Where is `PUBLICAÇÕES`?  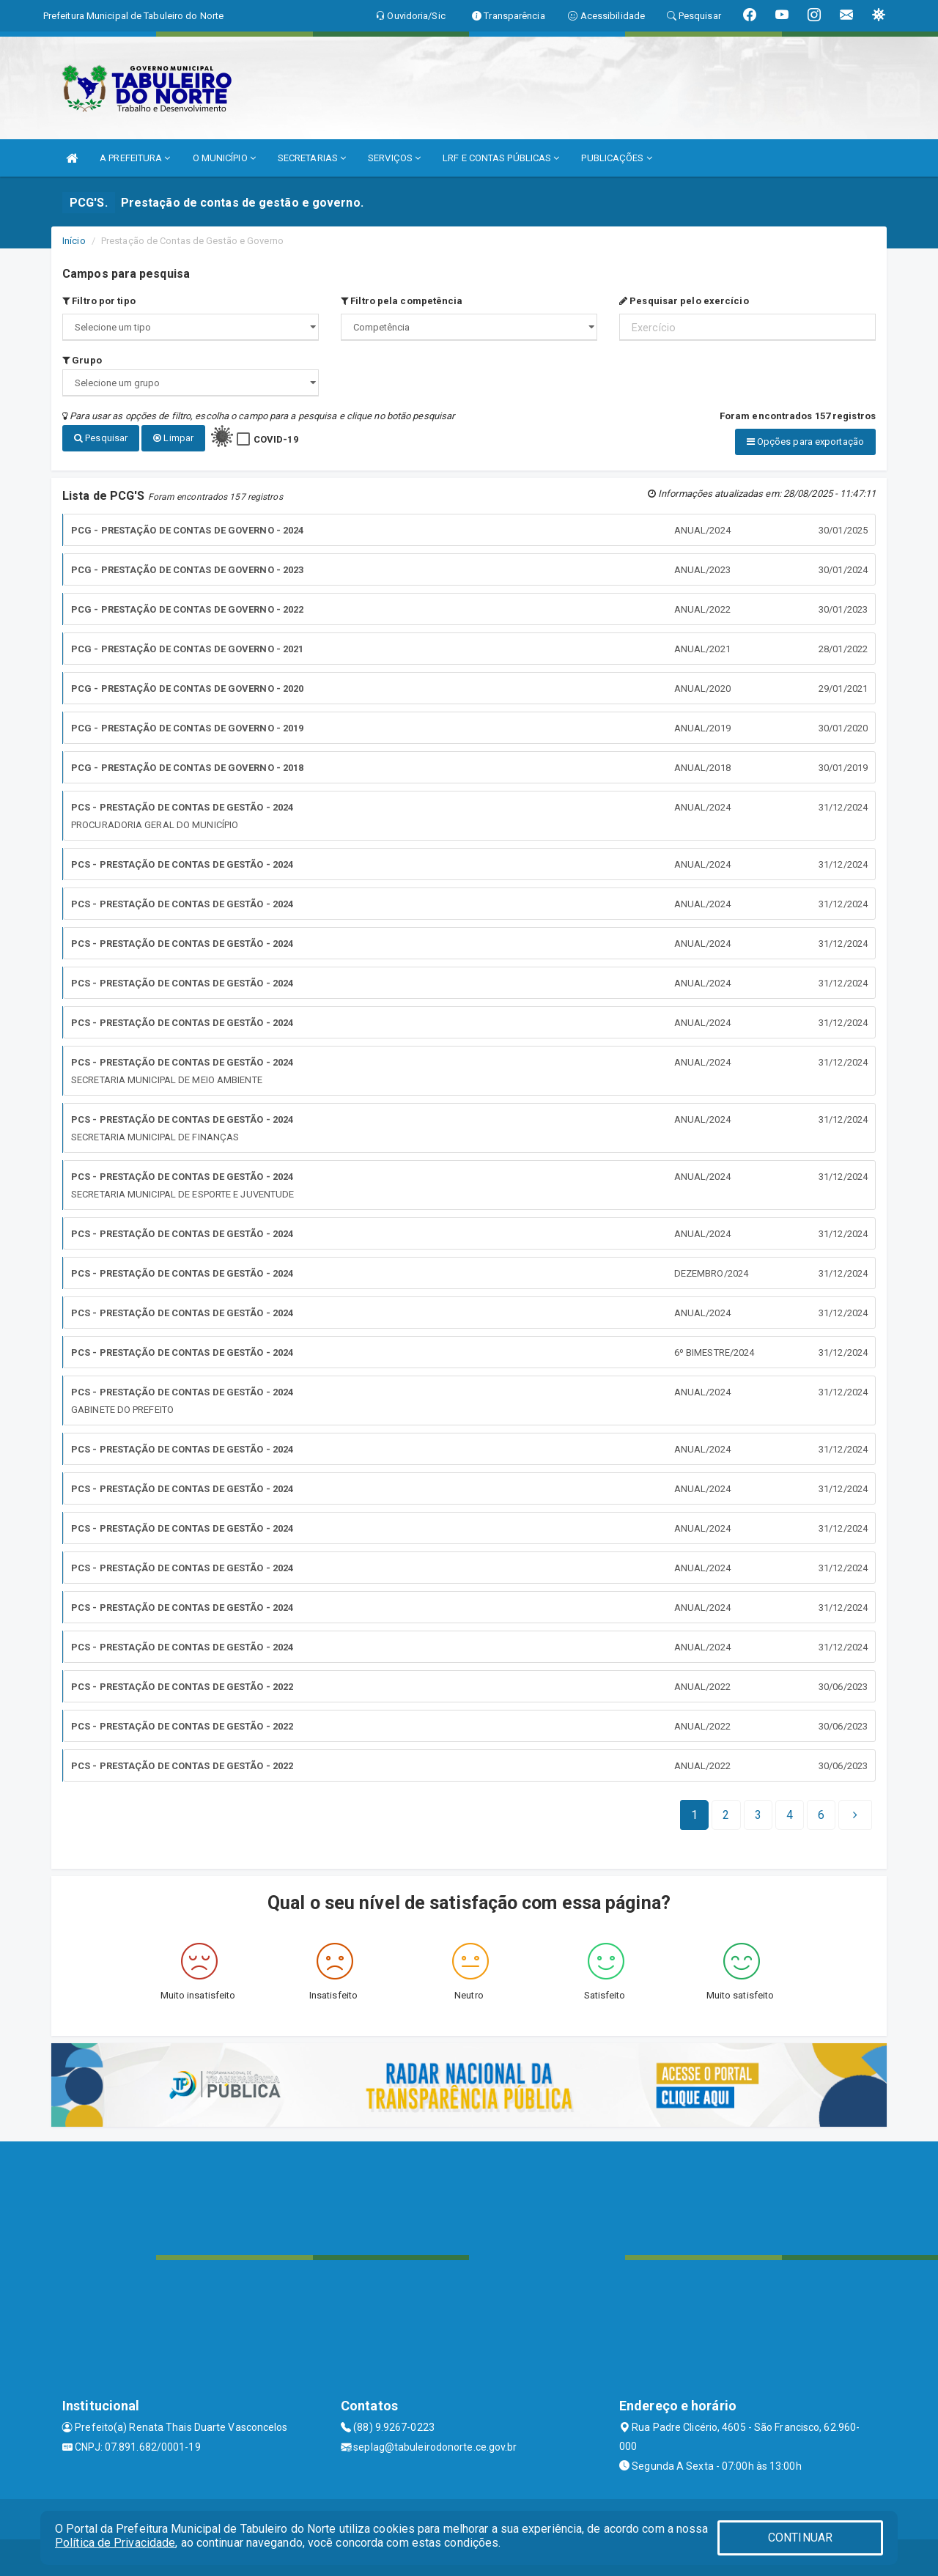
PUBLICAÇÕES is located at coordinates (616, 157).